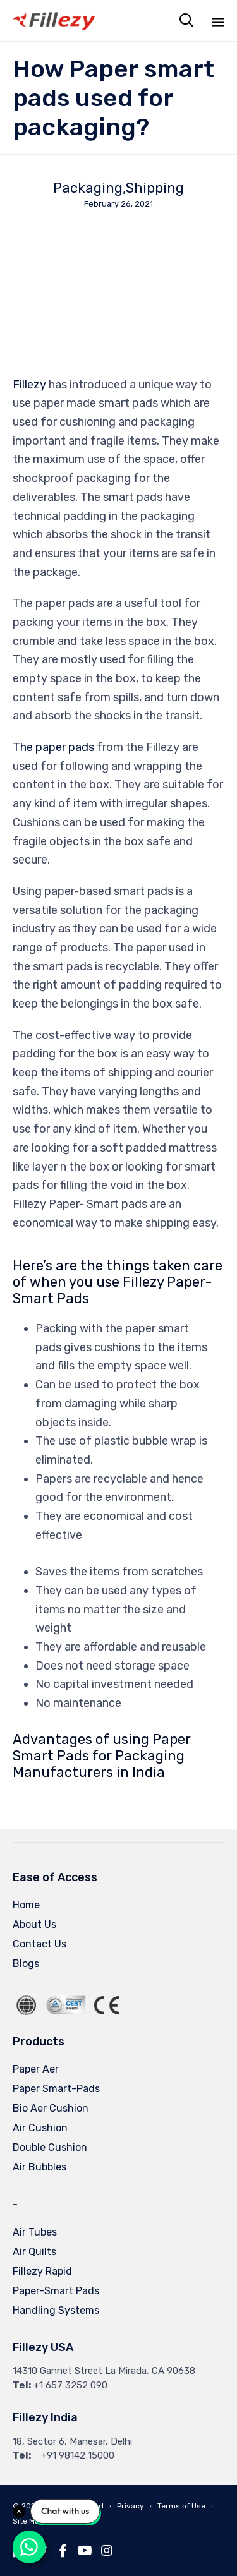 This screenshot has height=2576, width=237. What do you see at coordinates (34, 2252) in the screenshot?
I see `Air Quilts` at bounding box center [34, 2252].